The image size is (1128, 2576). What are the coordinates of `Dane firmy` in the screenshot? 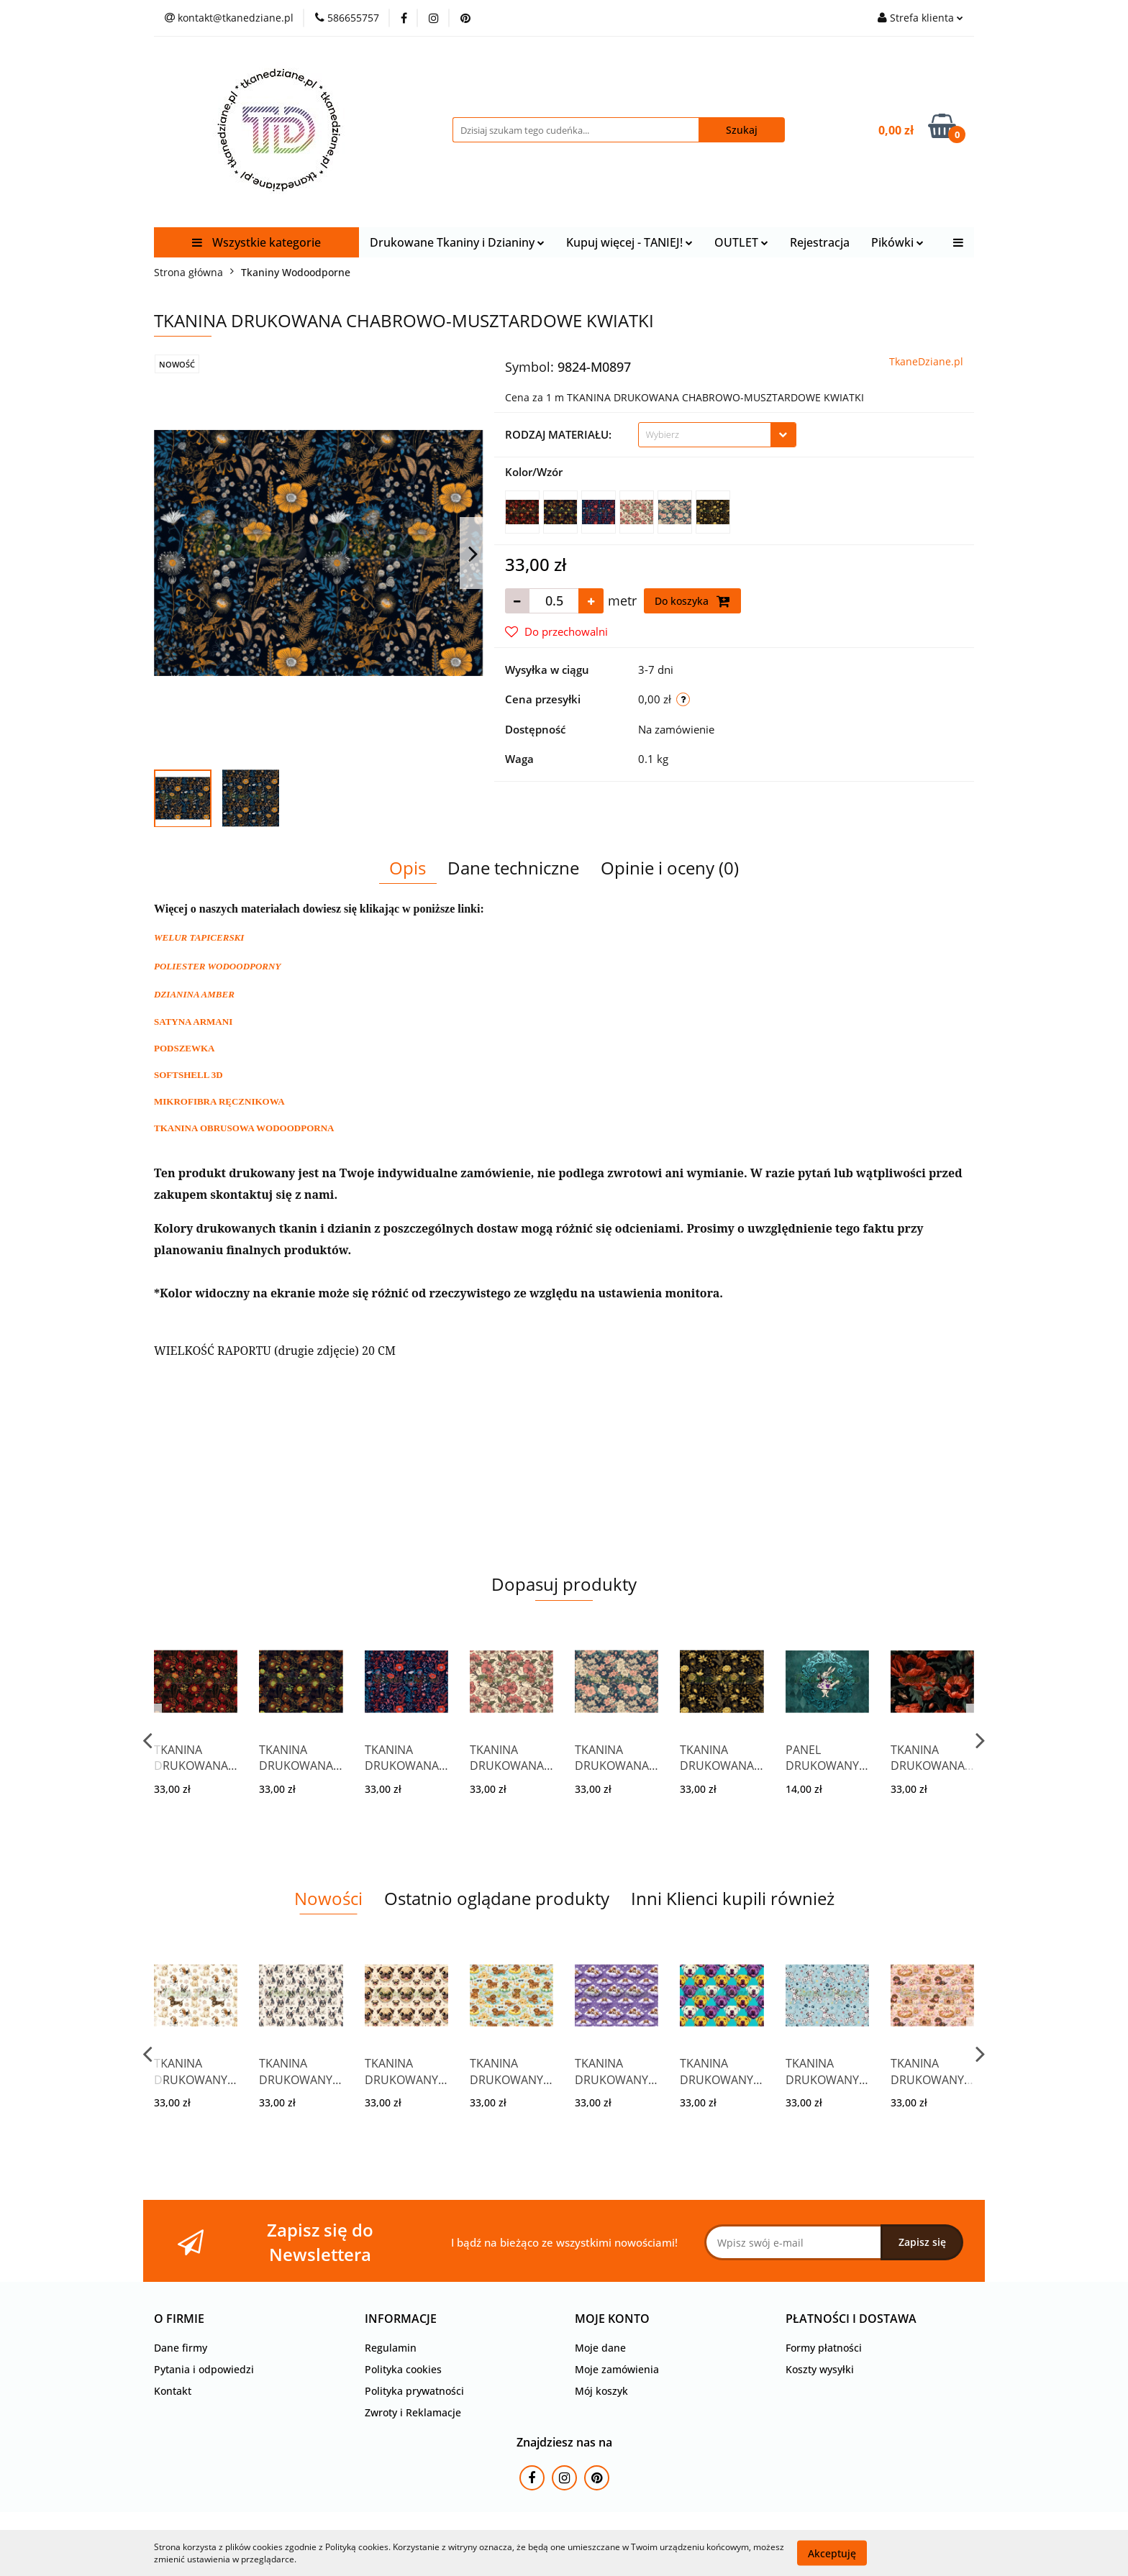 It's located at (180, 2348).